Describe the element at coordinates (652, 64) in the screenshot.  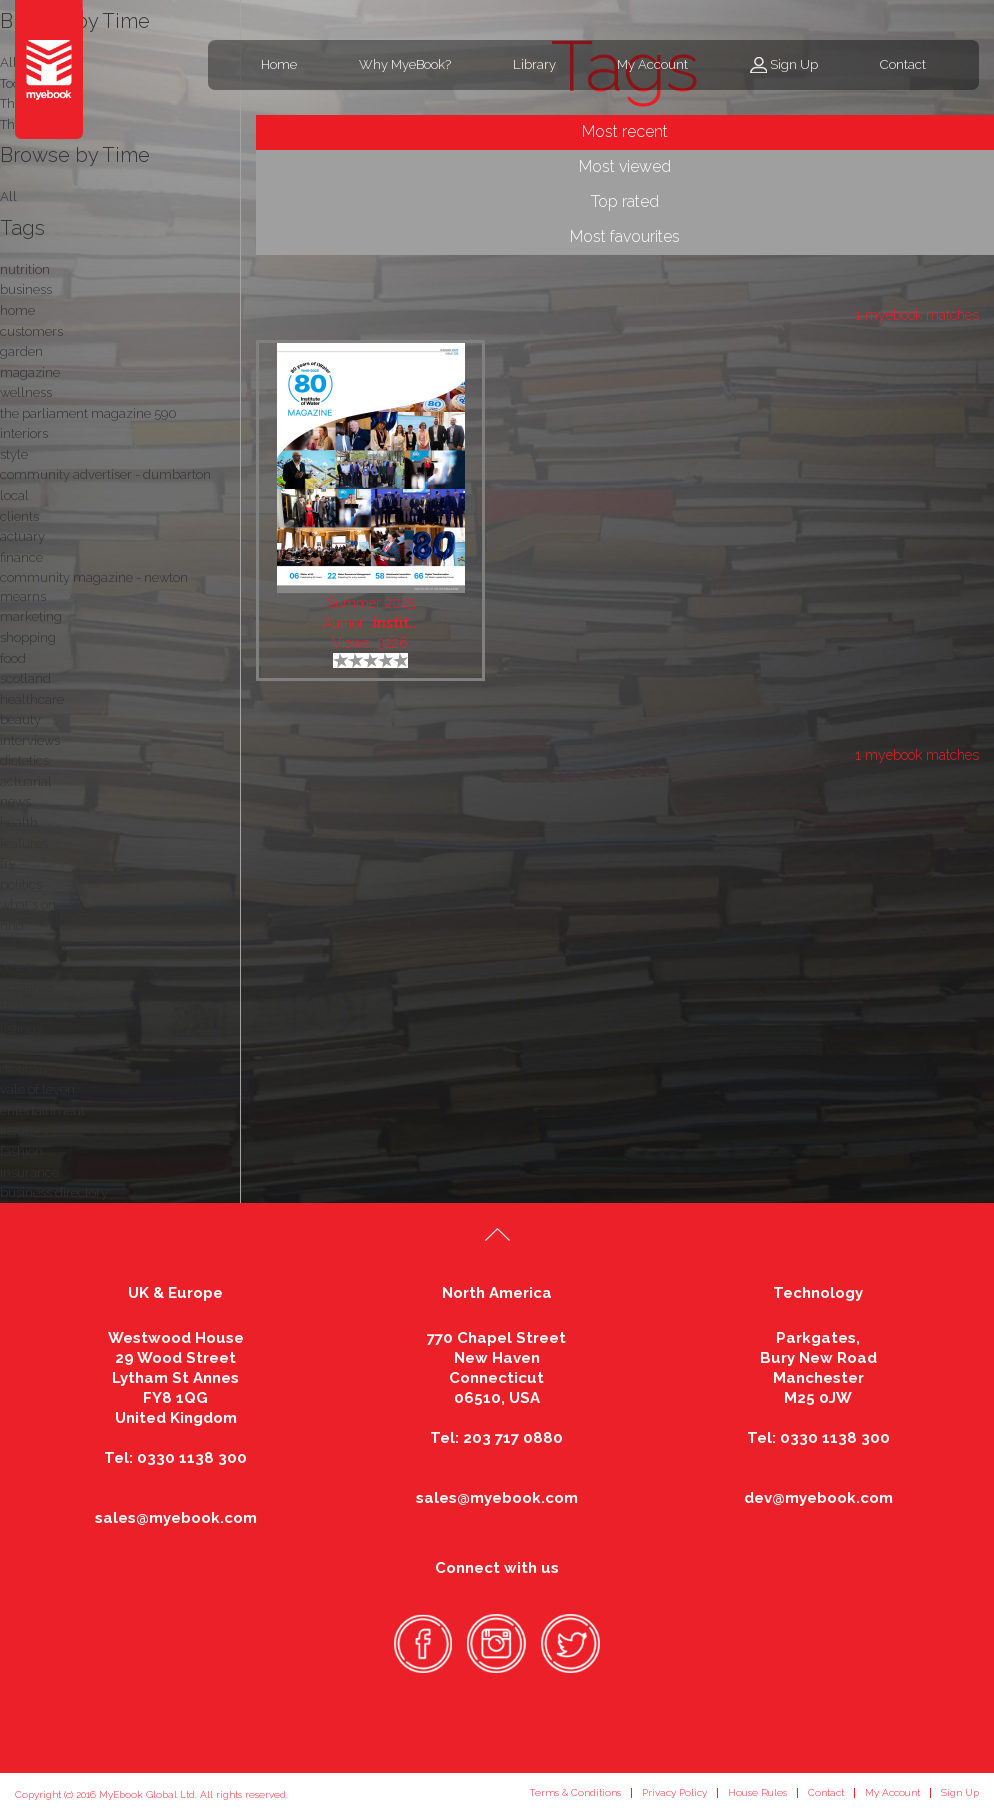
I see `My Account` at that location.